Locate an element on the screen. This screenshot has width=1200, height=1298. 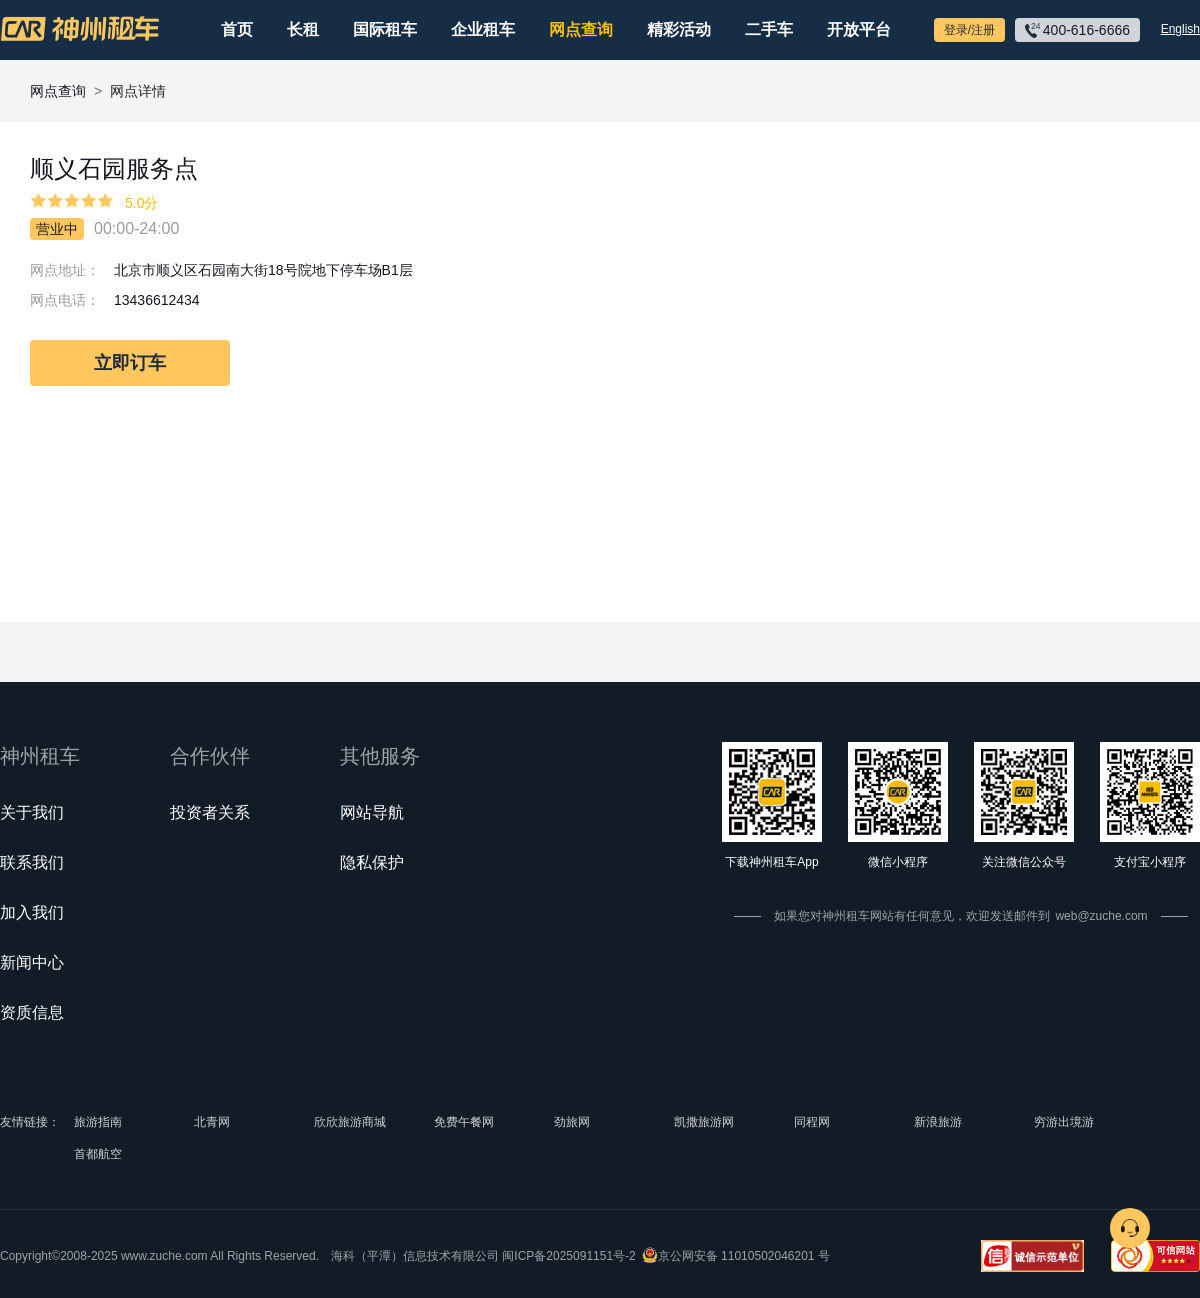
首都航空 is located at coordinates (98, 1154).